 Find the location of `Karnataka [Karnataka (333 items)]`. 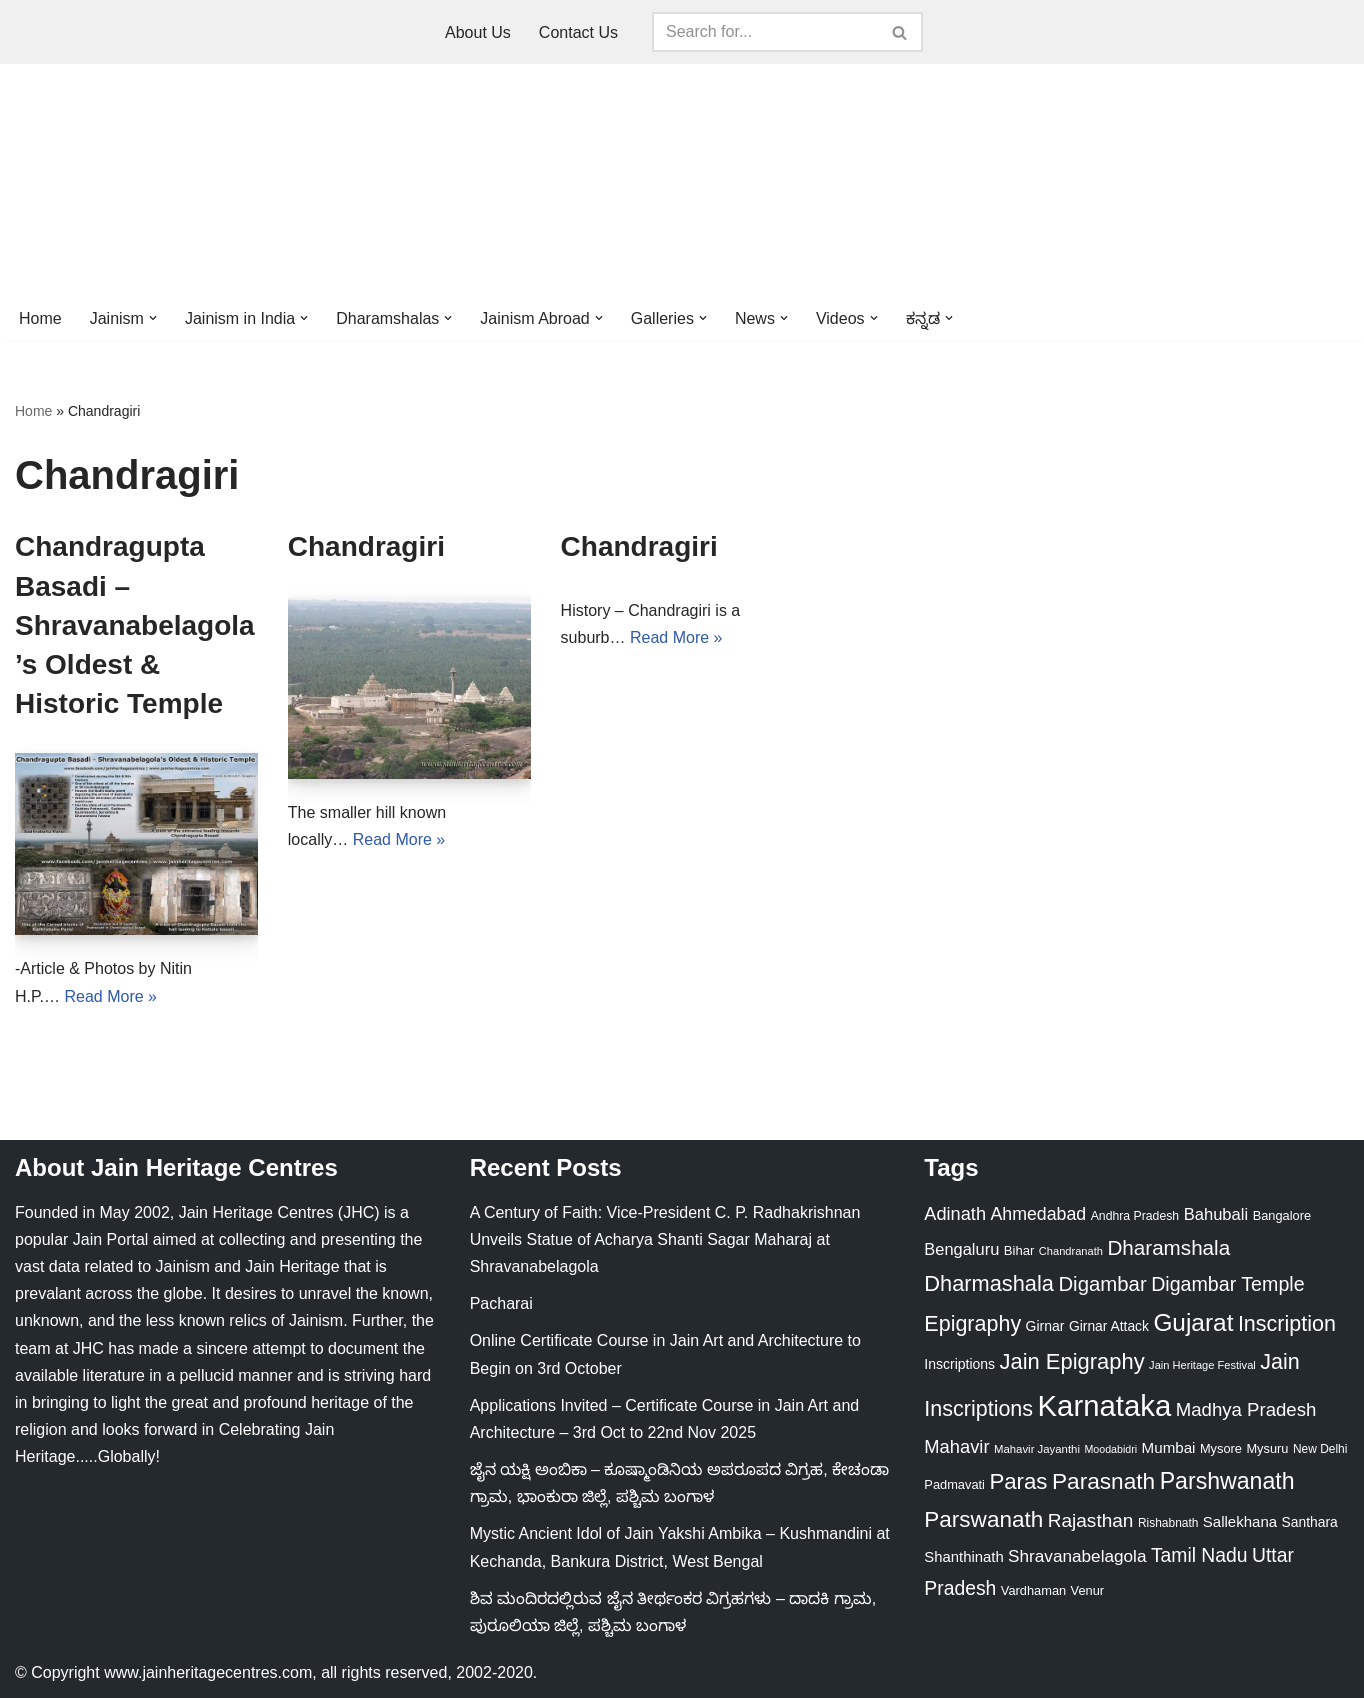

Karnataka [Karnataka (333 items)] is located at coordinates (1105, 1405).